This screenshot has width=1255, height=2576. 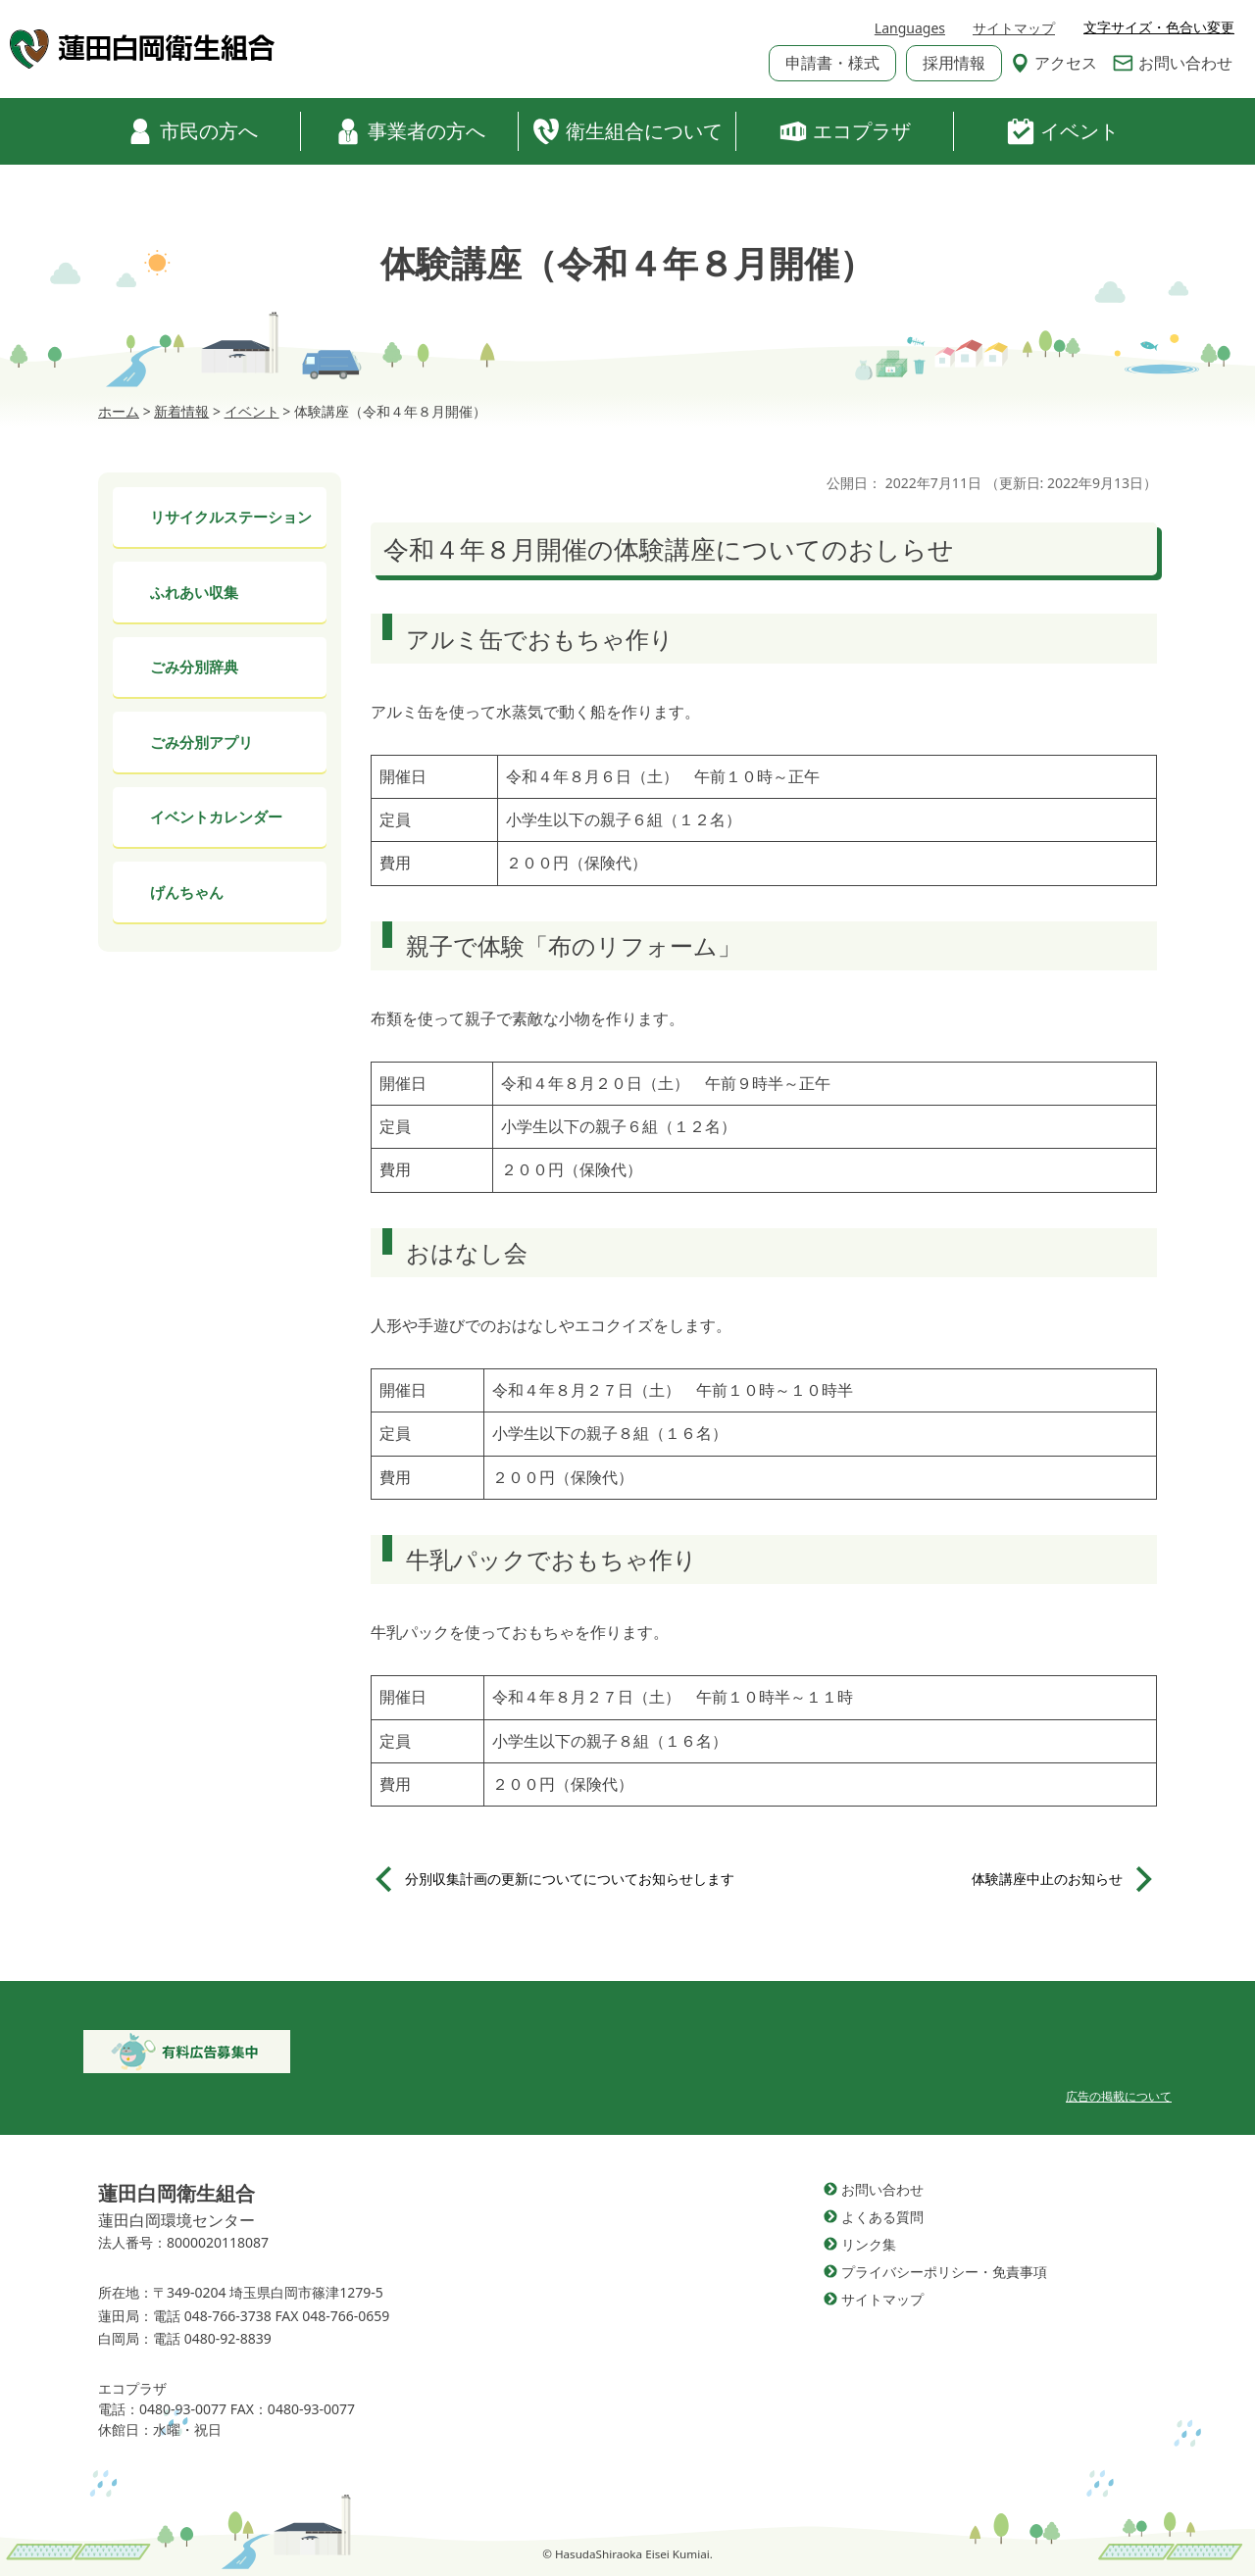 I want to click on 事業者の方へ, so click(x=409, y=131).